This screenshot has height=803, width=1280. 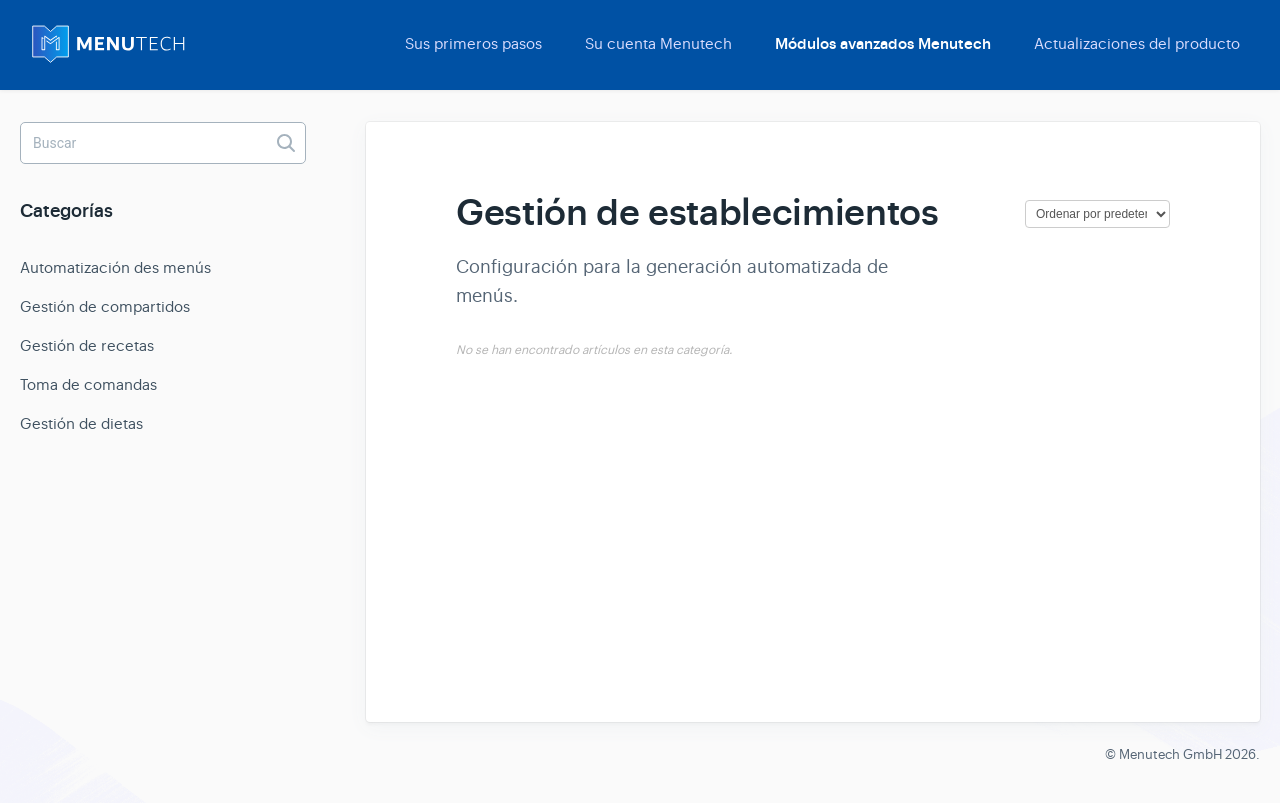 I want to click on [Buscar], so click(x=163, y=143).